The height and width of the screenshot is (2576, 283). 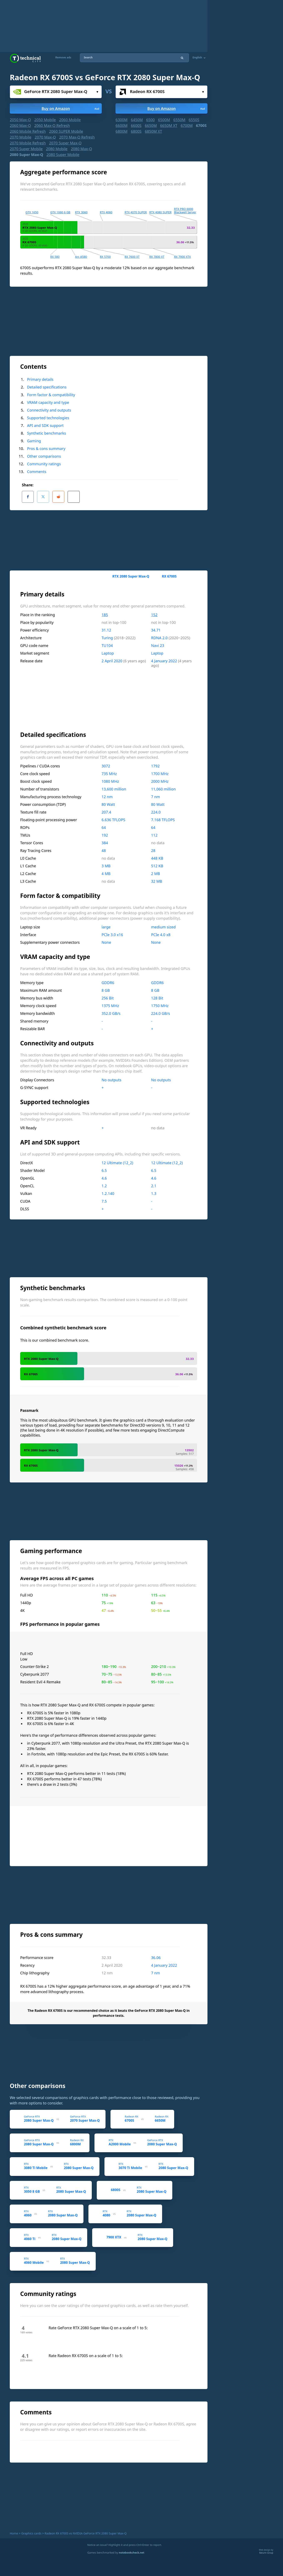 What do you see at coordinates (52, 125) in the screenshot?
I see `2060 Max-Q Refresh` at bounding box center [52, 125].